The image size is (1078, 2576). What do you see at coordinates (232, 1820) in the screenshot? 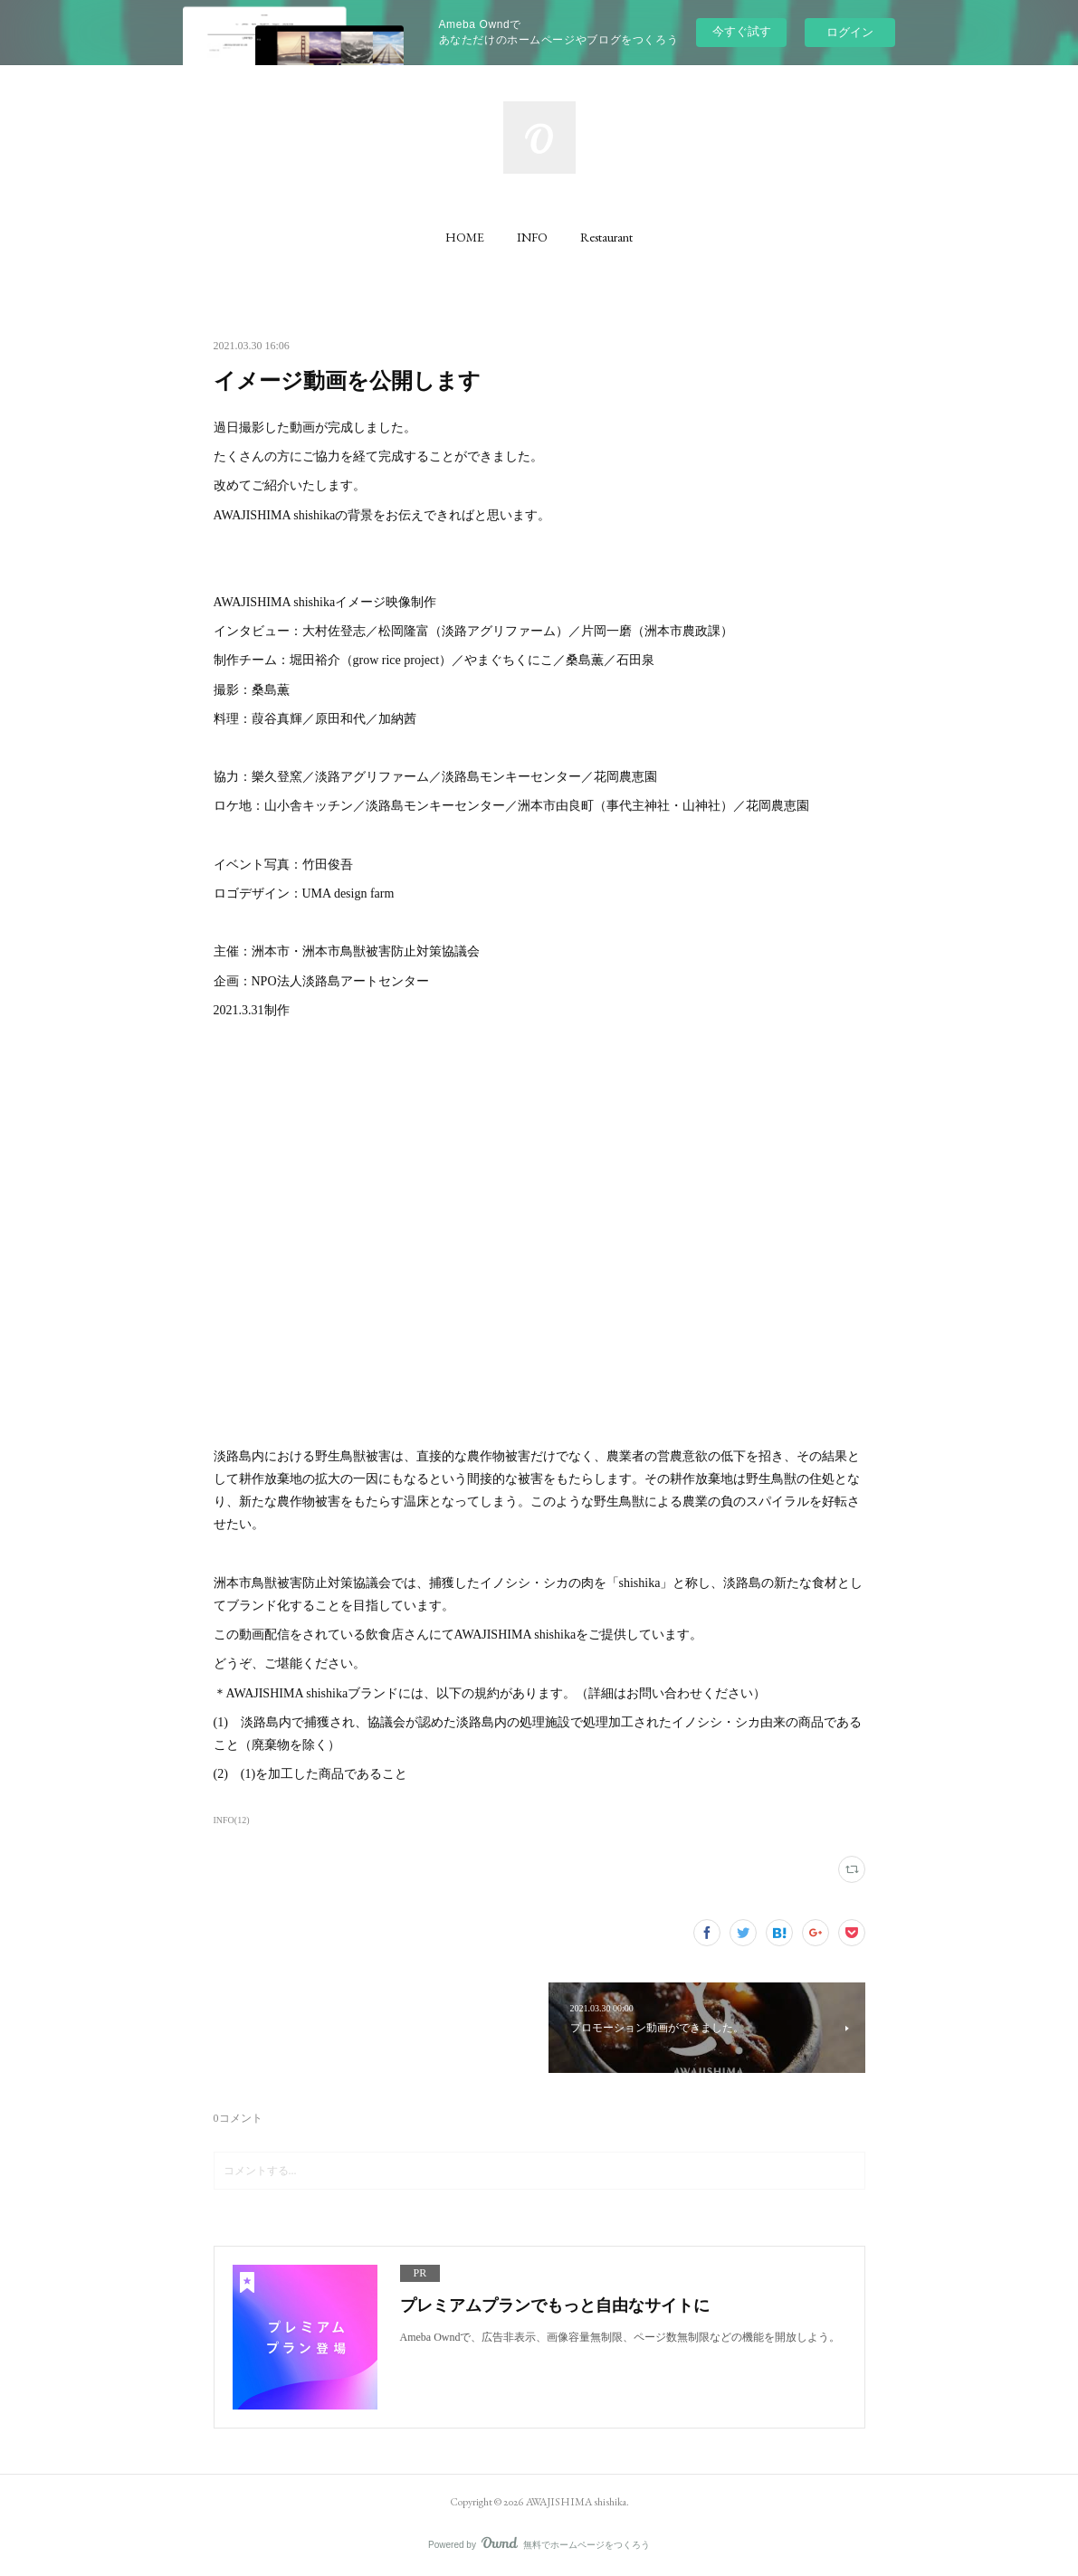
I see `INFO(12)` at bounding box center [232, 1820].